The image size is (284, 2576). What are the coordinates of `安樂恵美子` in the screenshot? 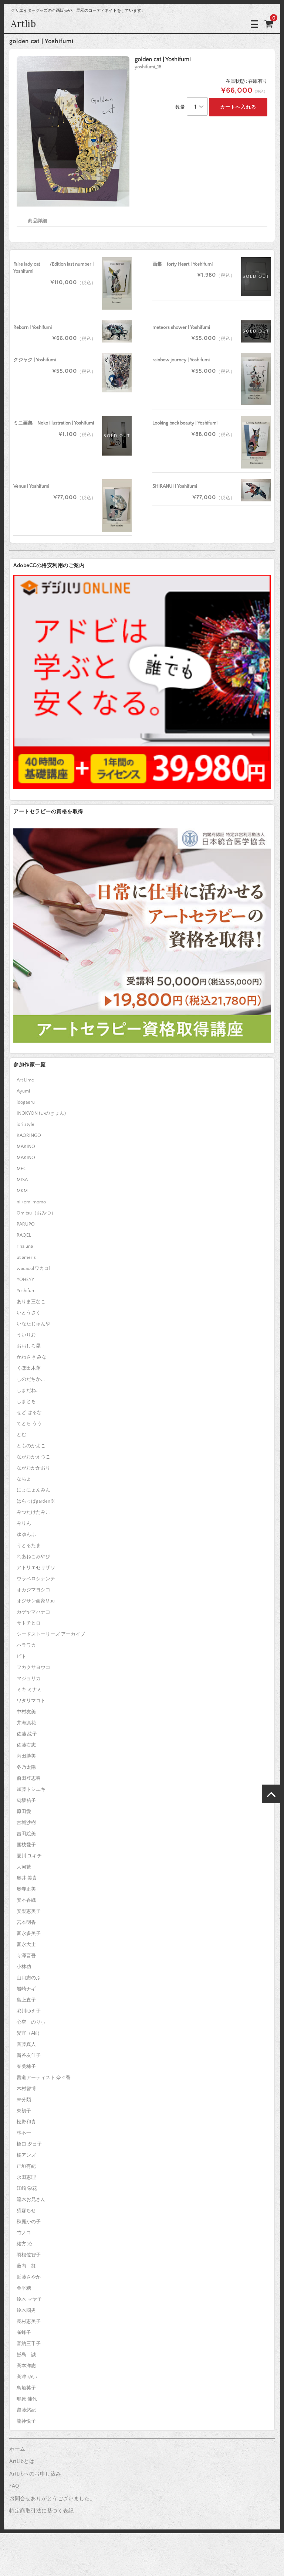 It's located at (29, 1911).